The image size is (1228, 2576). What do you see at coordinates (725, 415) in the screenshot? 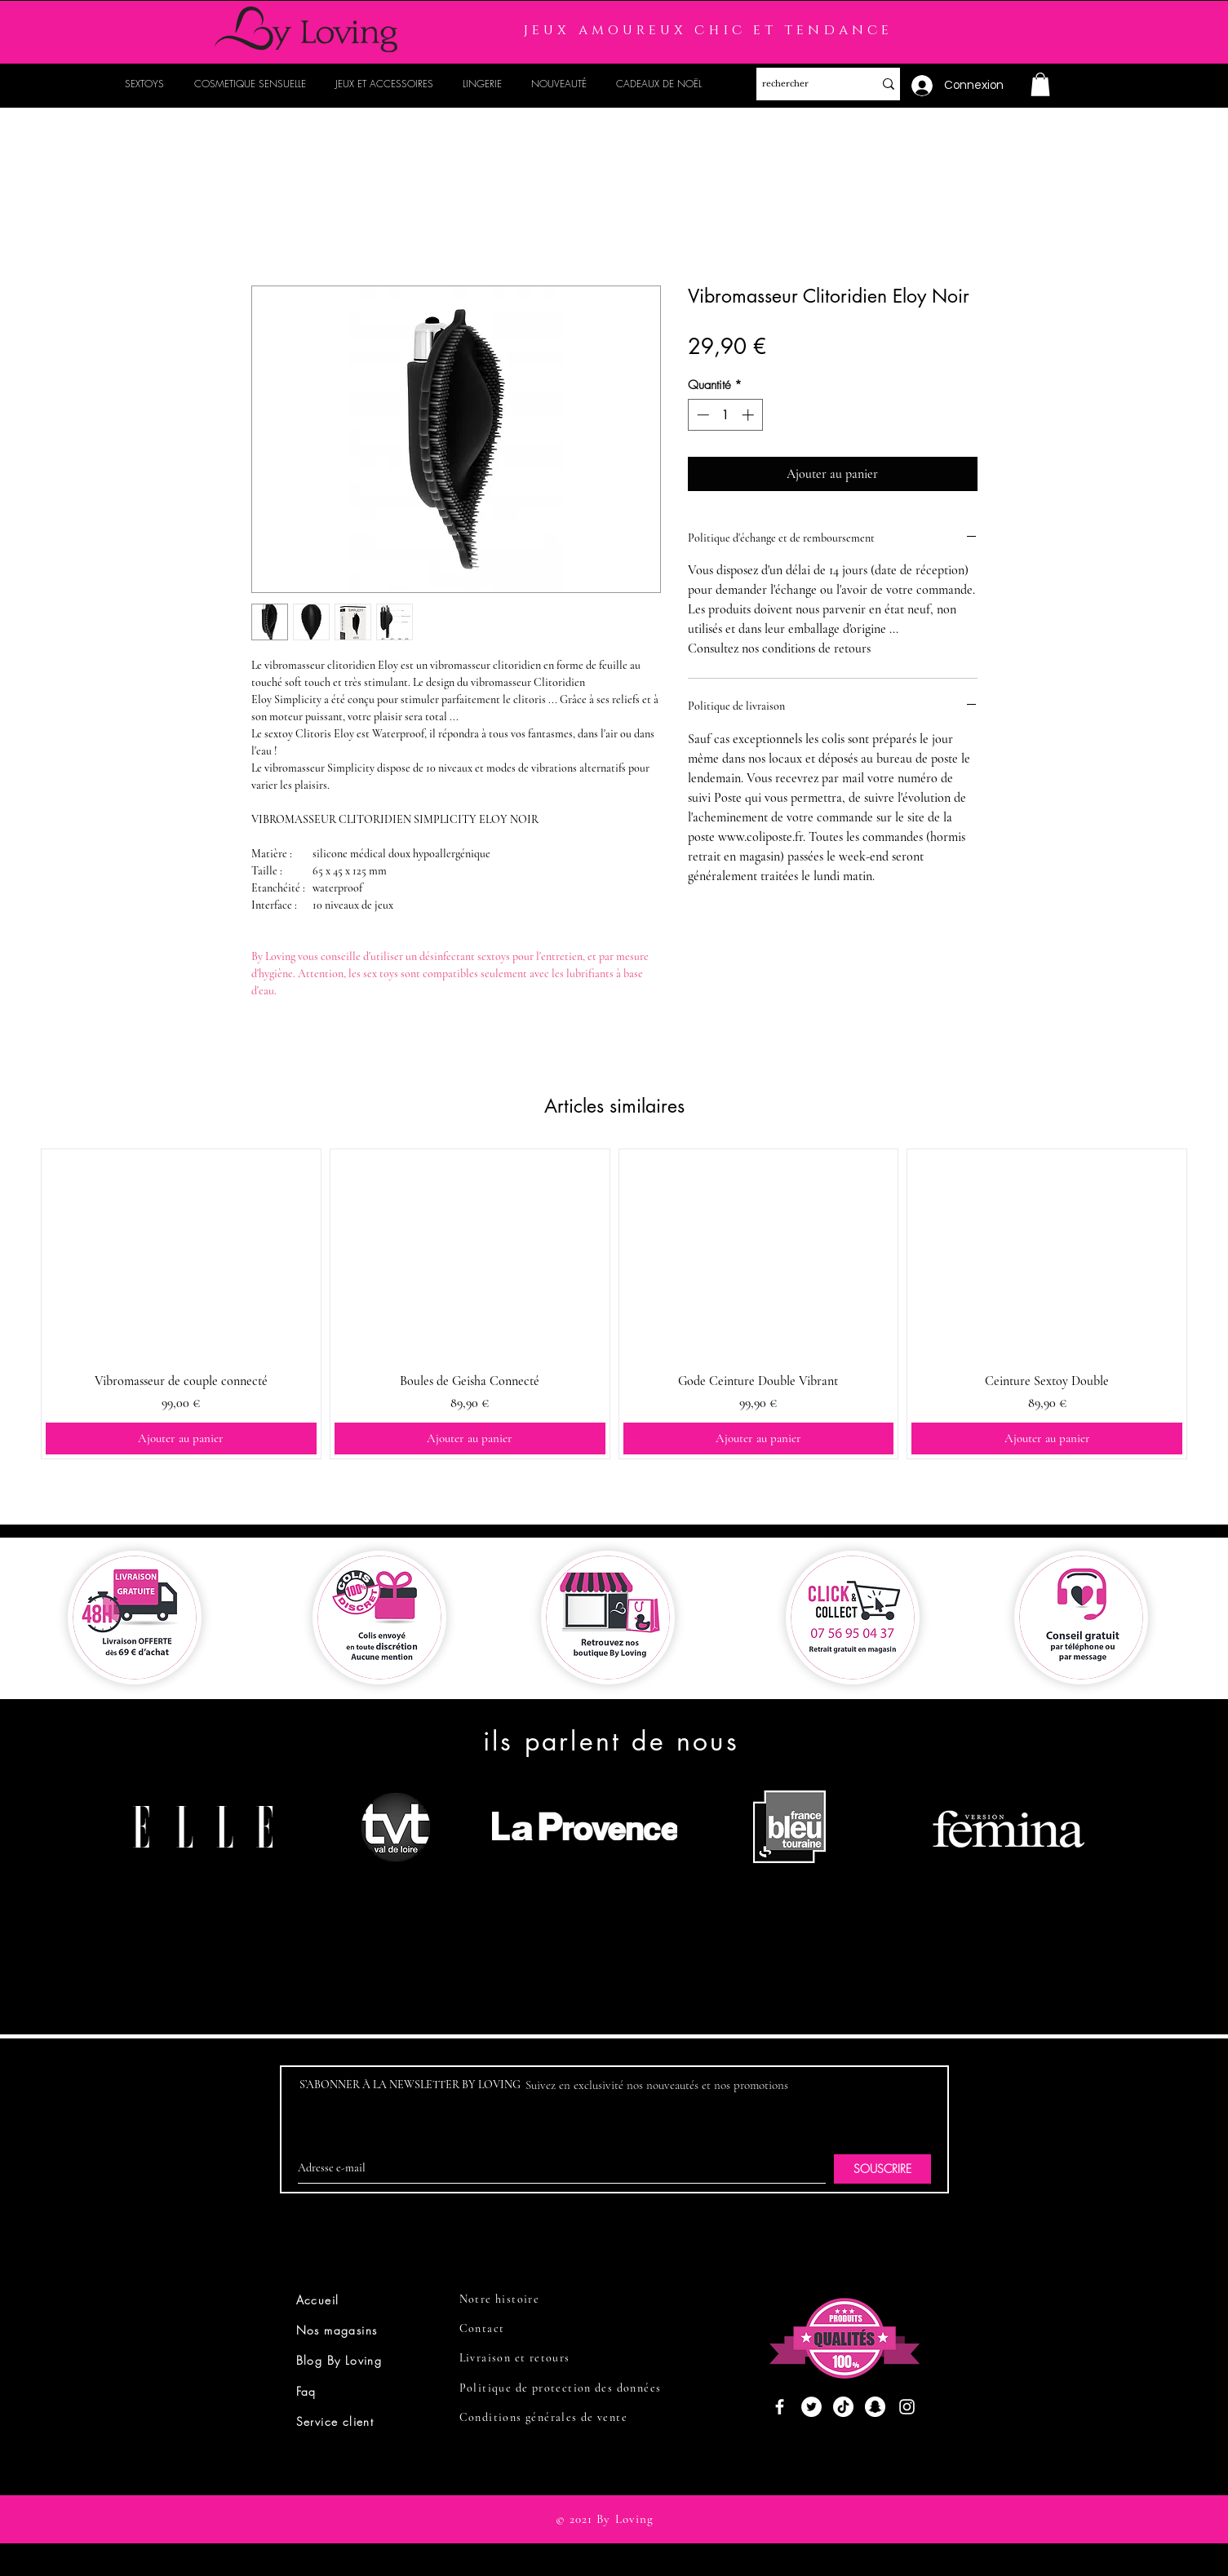
I see `[spinbutton]` at bounding box center [725, 415].